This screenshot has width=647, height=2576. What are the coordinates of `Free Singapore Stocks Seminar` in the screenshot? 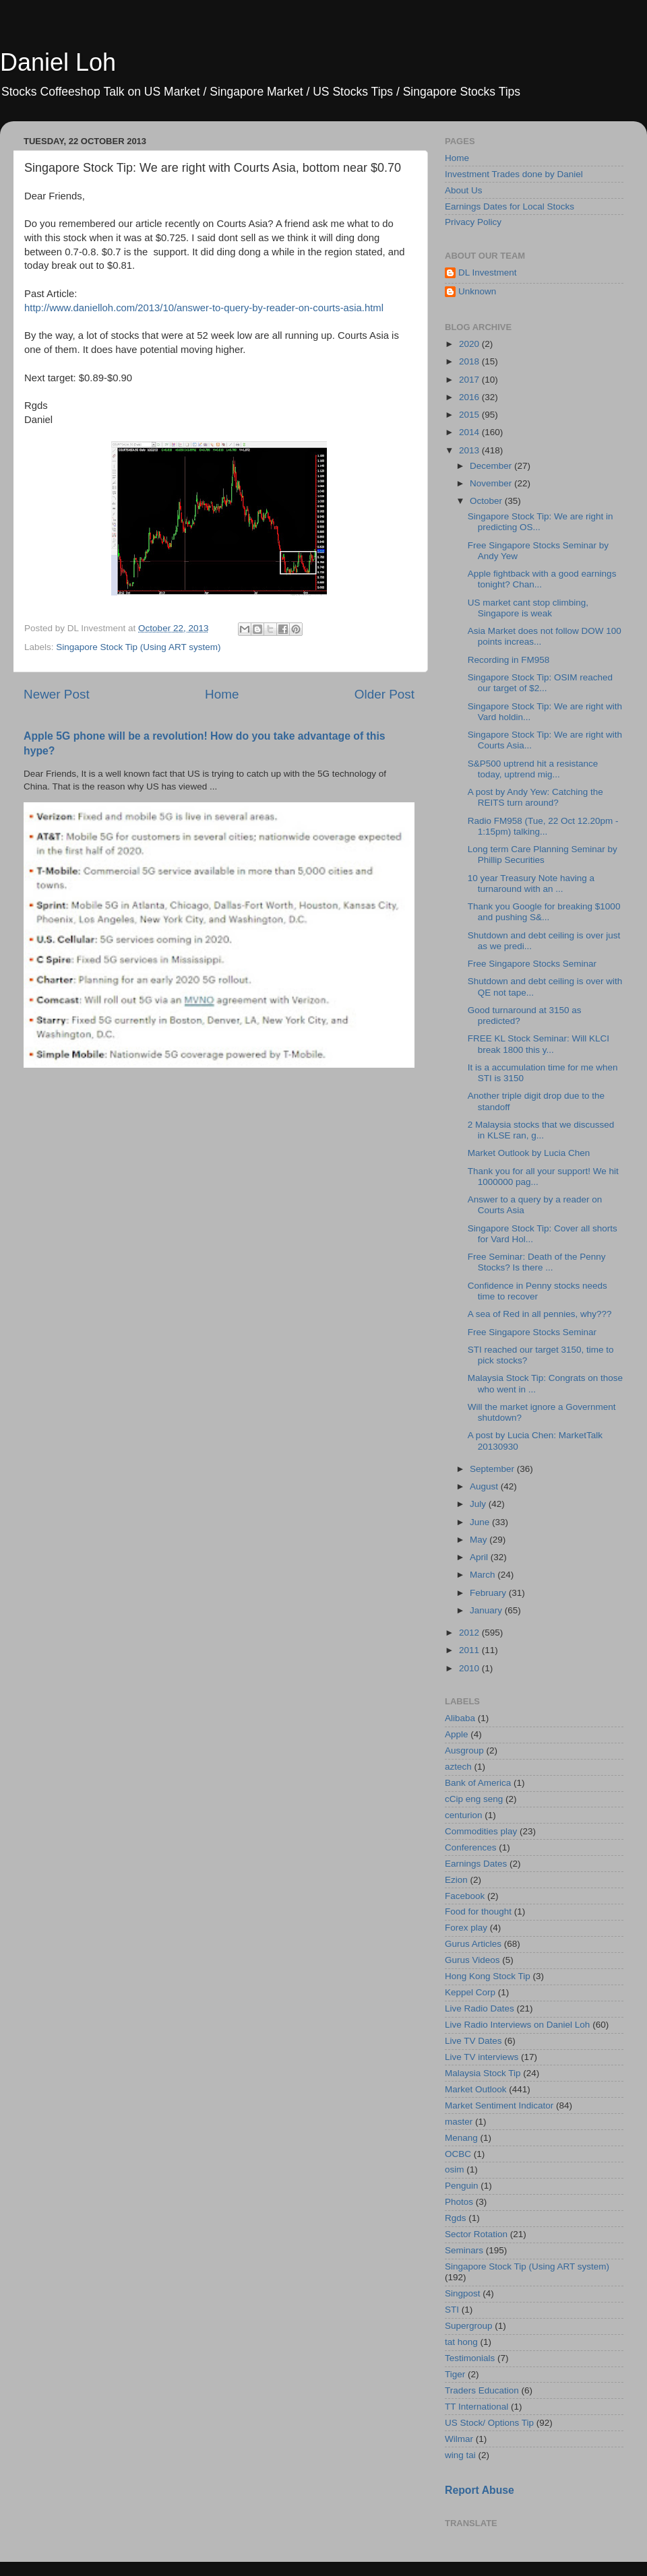 It's located at (532, 964).